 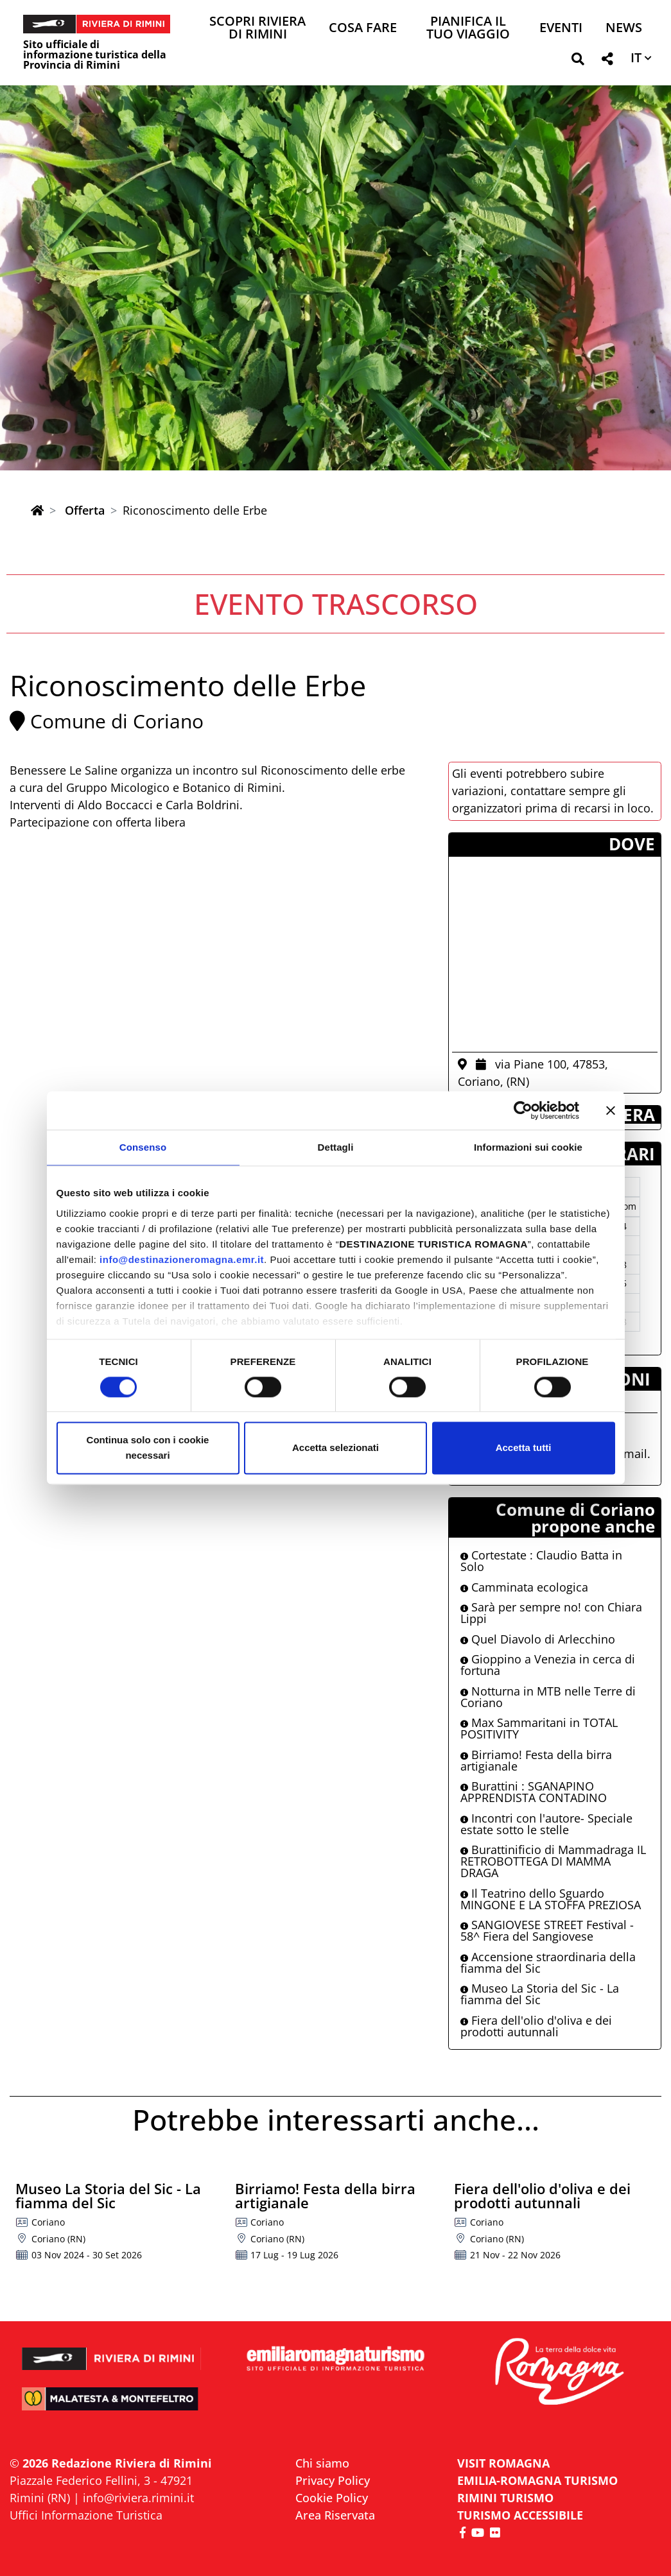 What do you see at coordinates (336, 1147) in the screenshot?
I see `Dettagli [tab]` at bounding box center [336, 1147].